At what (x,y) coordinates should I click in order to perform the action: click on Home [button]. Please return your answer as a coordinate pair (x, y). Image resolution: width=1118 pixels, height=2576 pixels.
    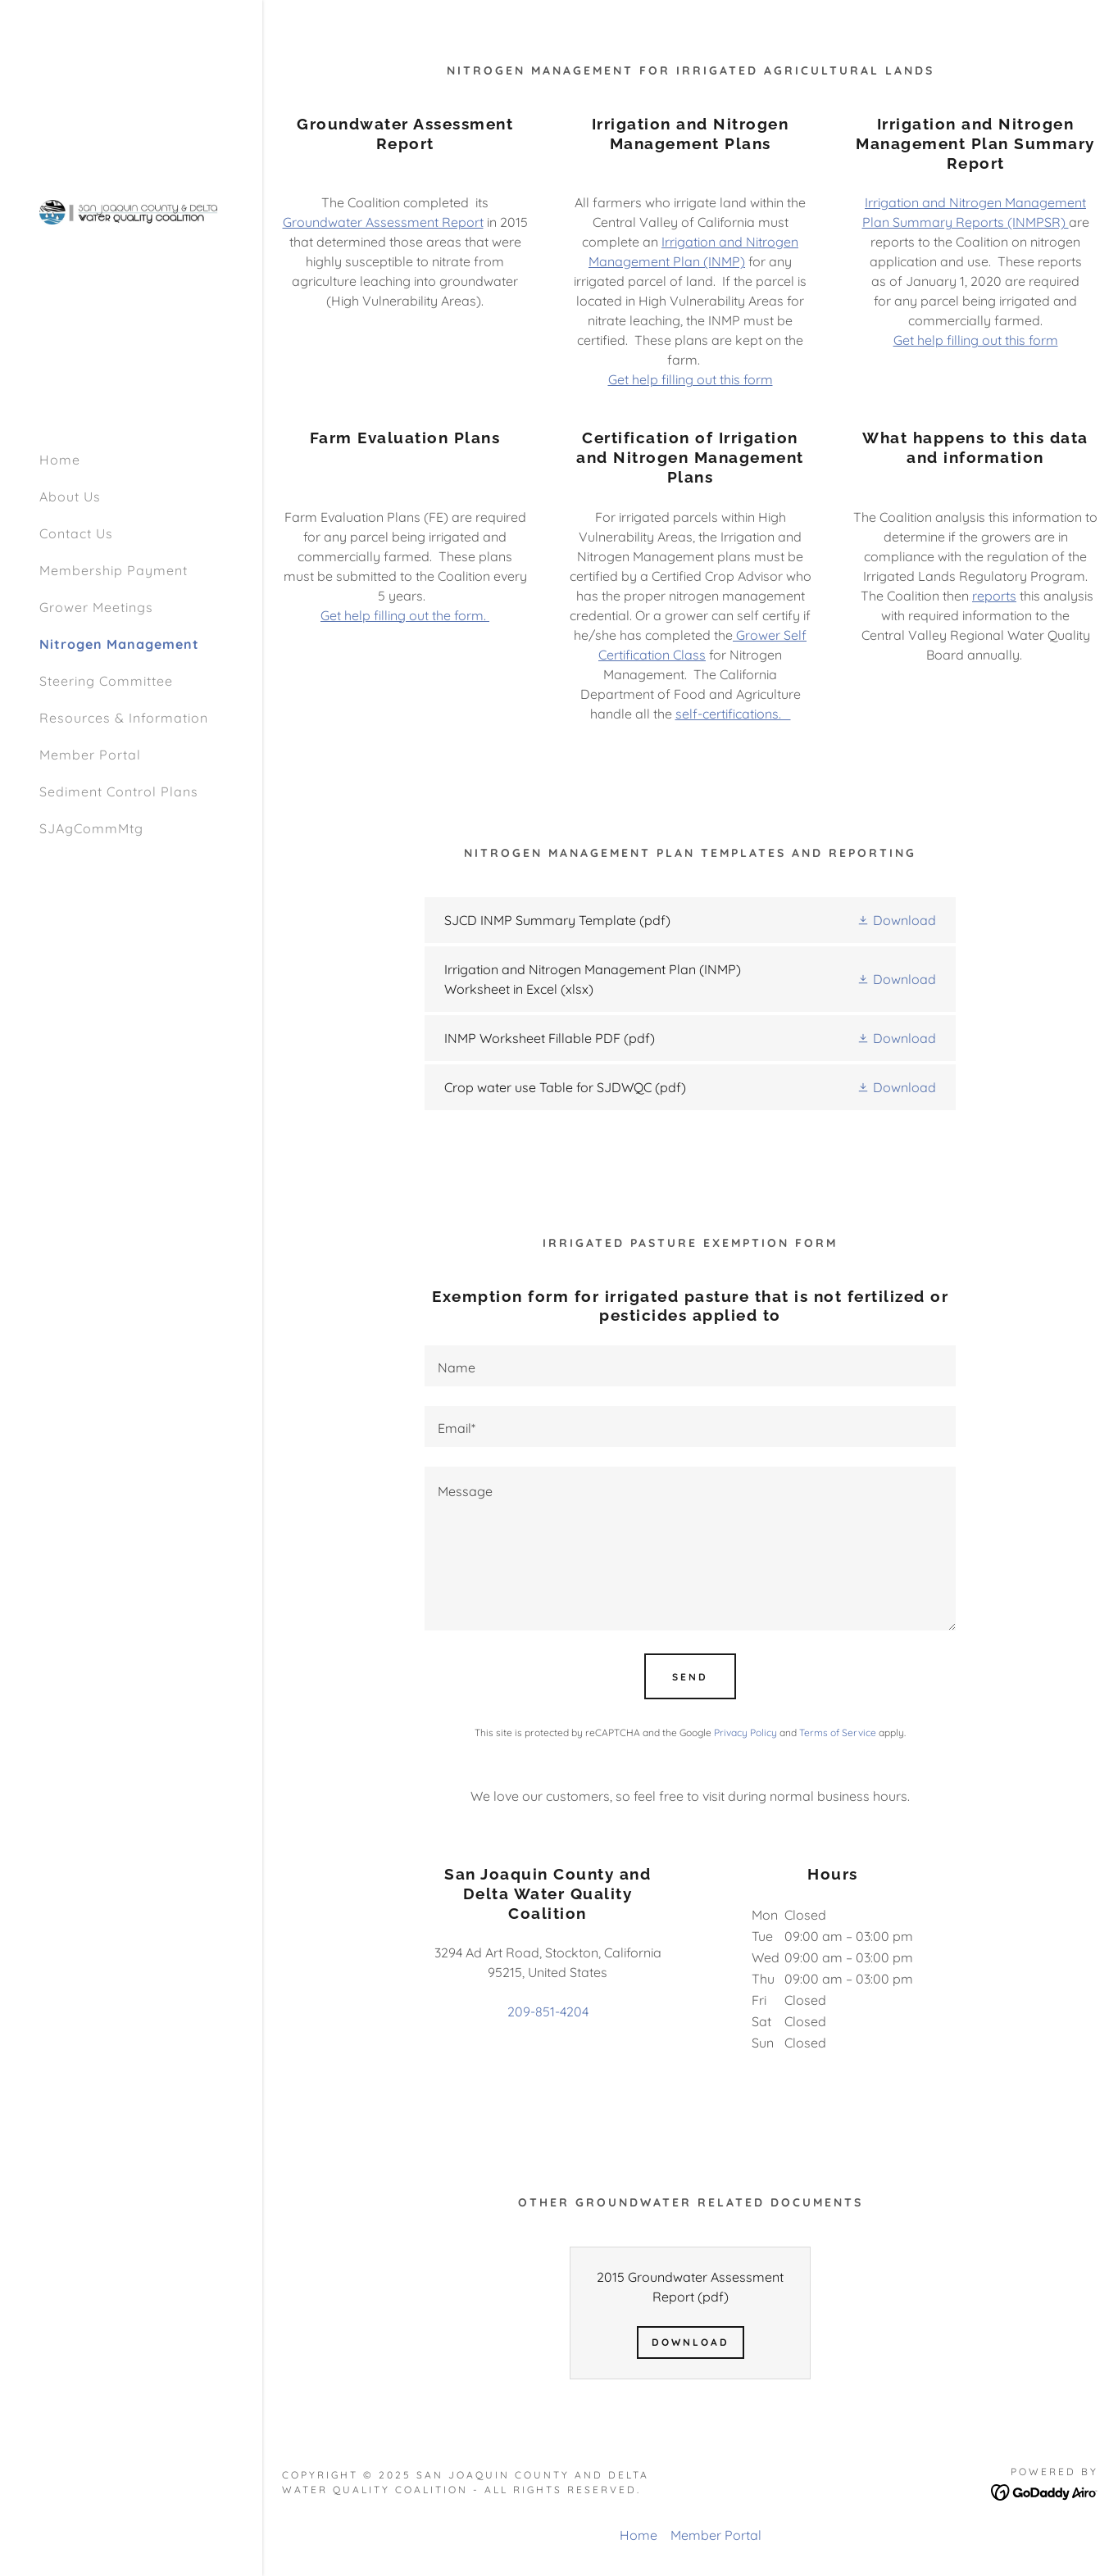
    Looking at the image, I should click on (638, 2535).